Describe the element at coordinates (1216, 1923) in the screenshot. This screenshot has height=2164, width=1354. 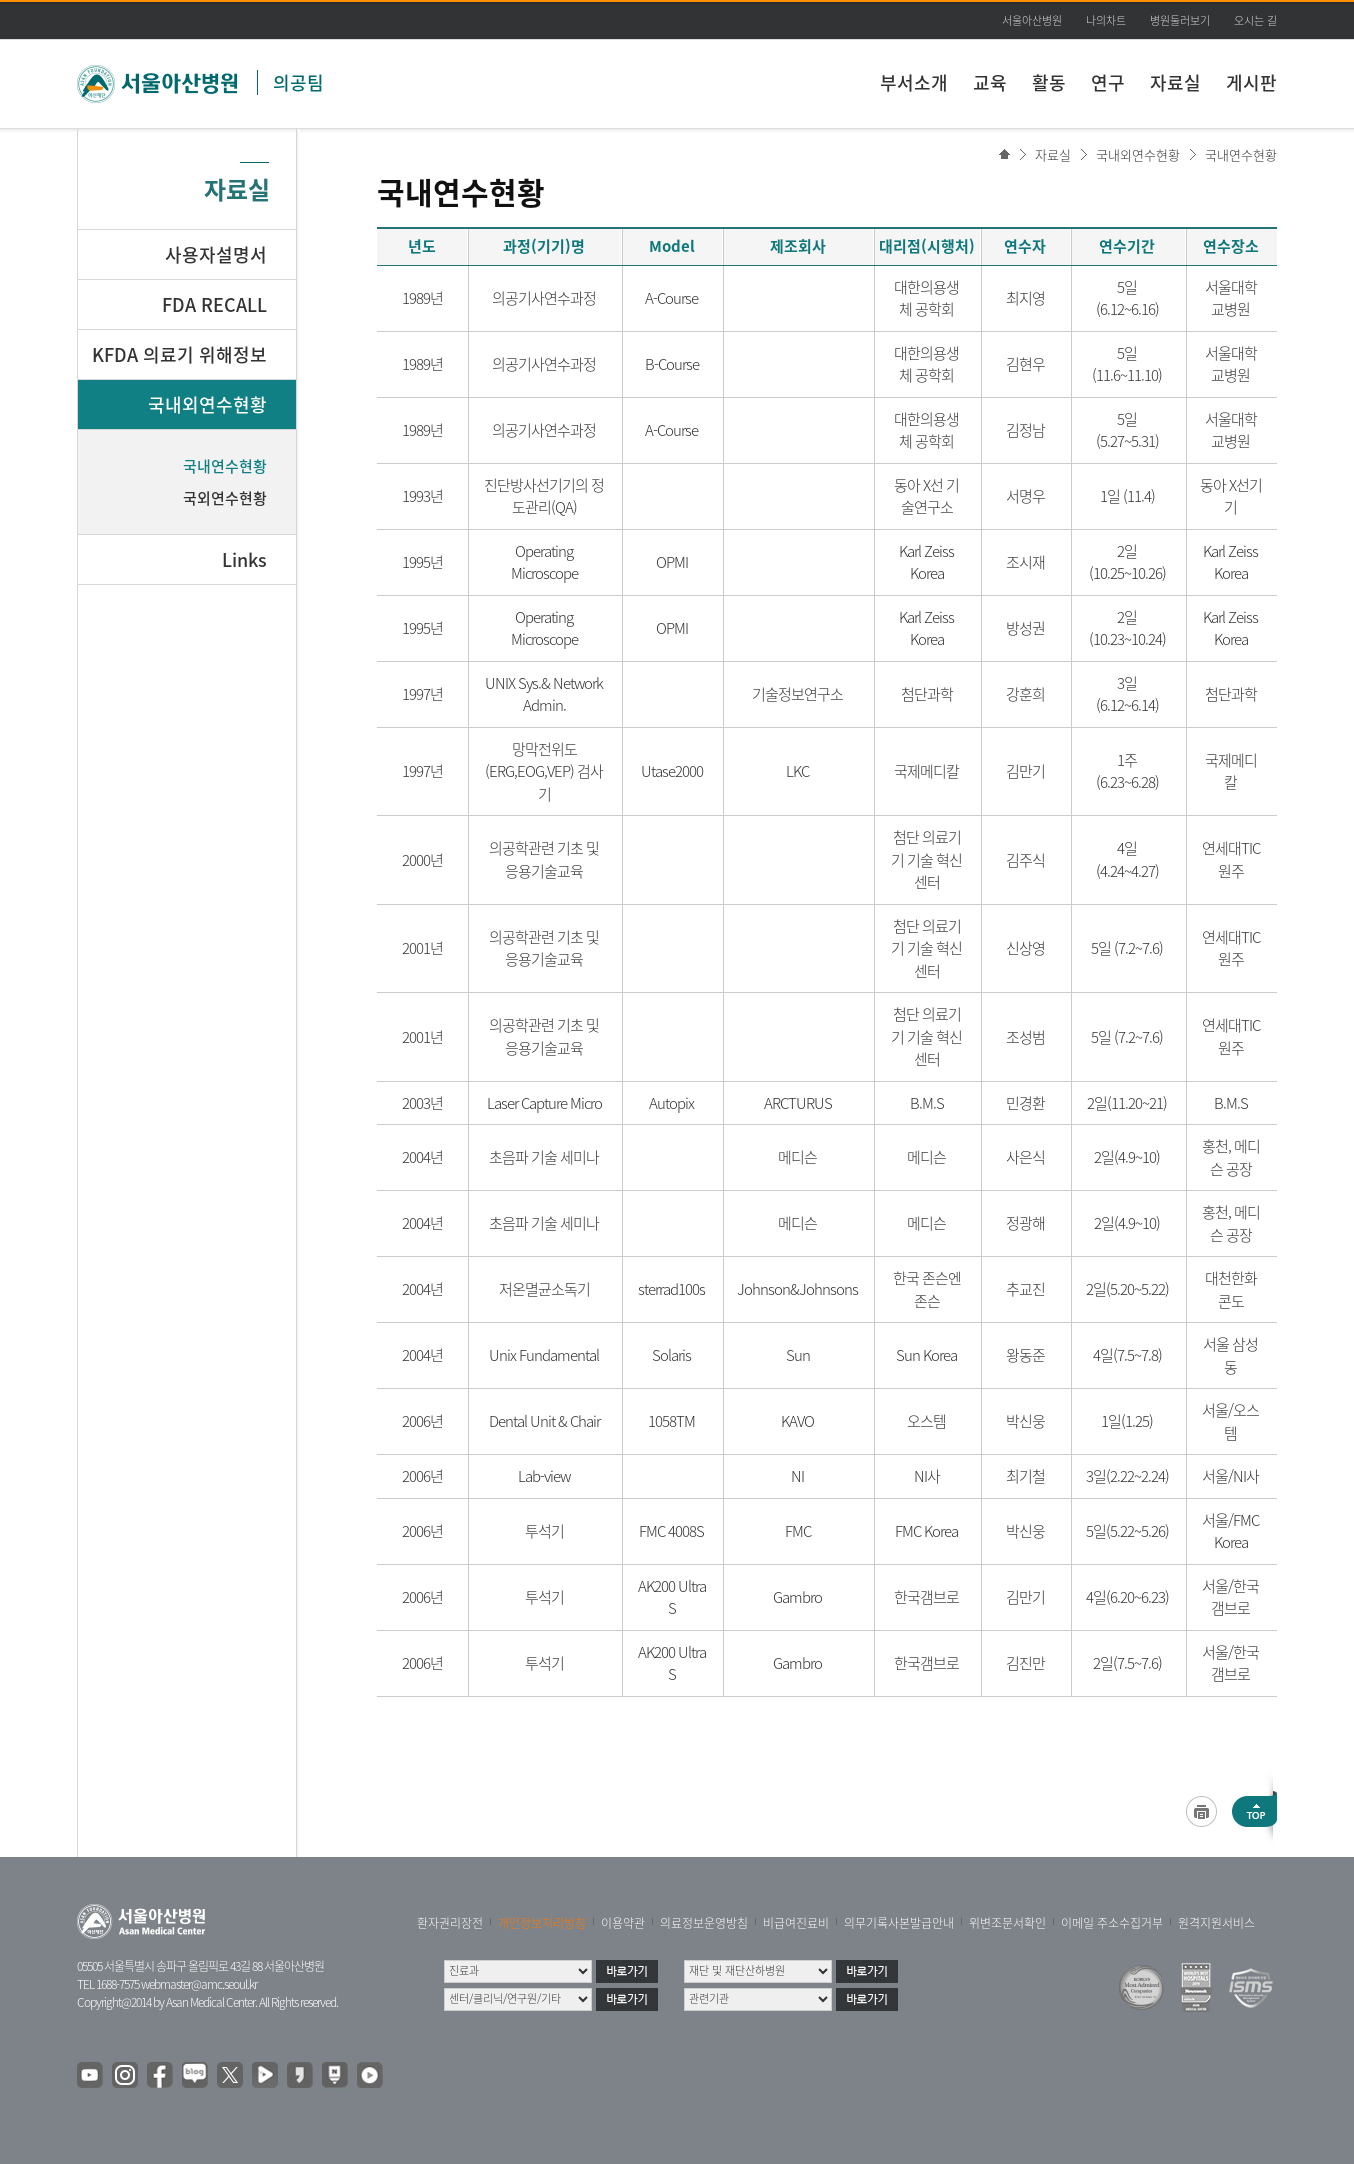
I see `원격지원서비스` at that location.